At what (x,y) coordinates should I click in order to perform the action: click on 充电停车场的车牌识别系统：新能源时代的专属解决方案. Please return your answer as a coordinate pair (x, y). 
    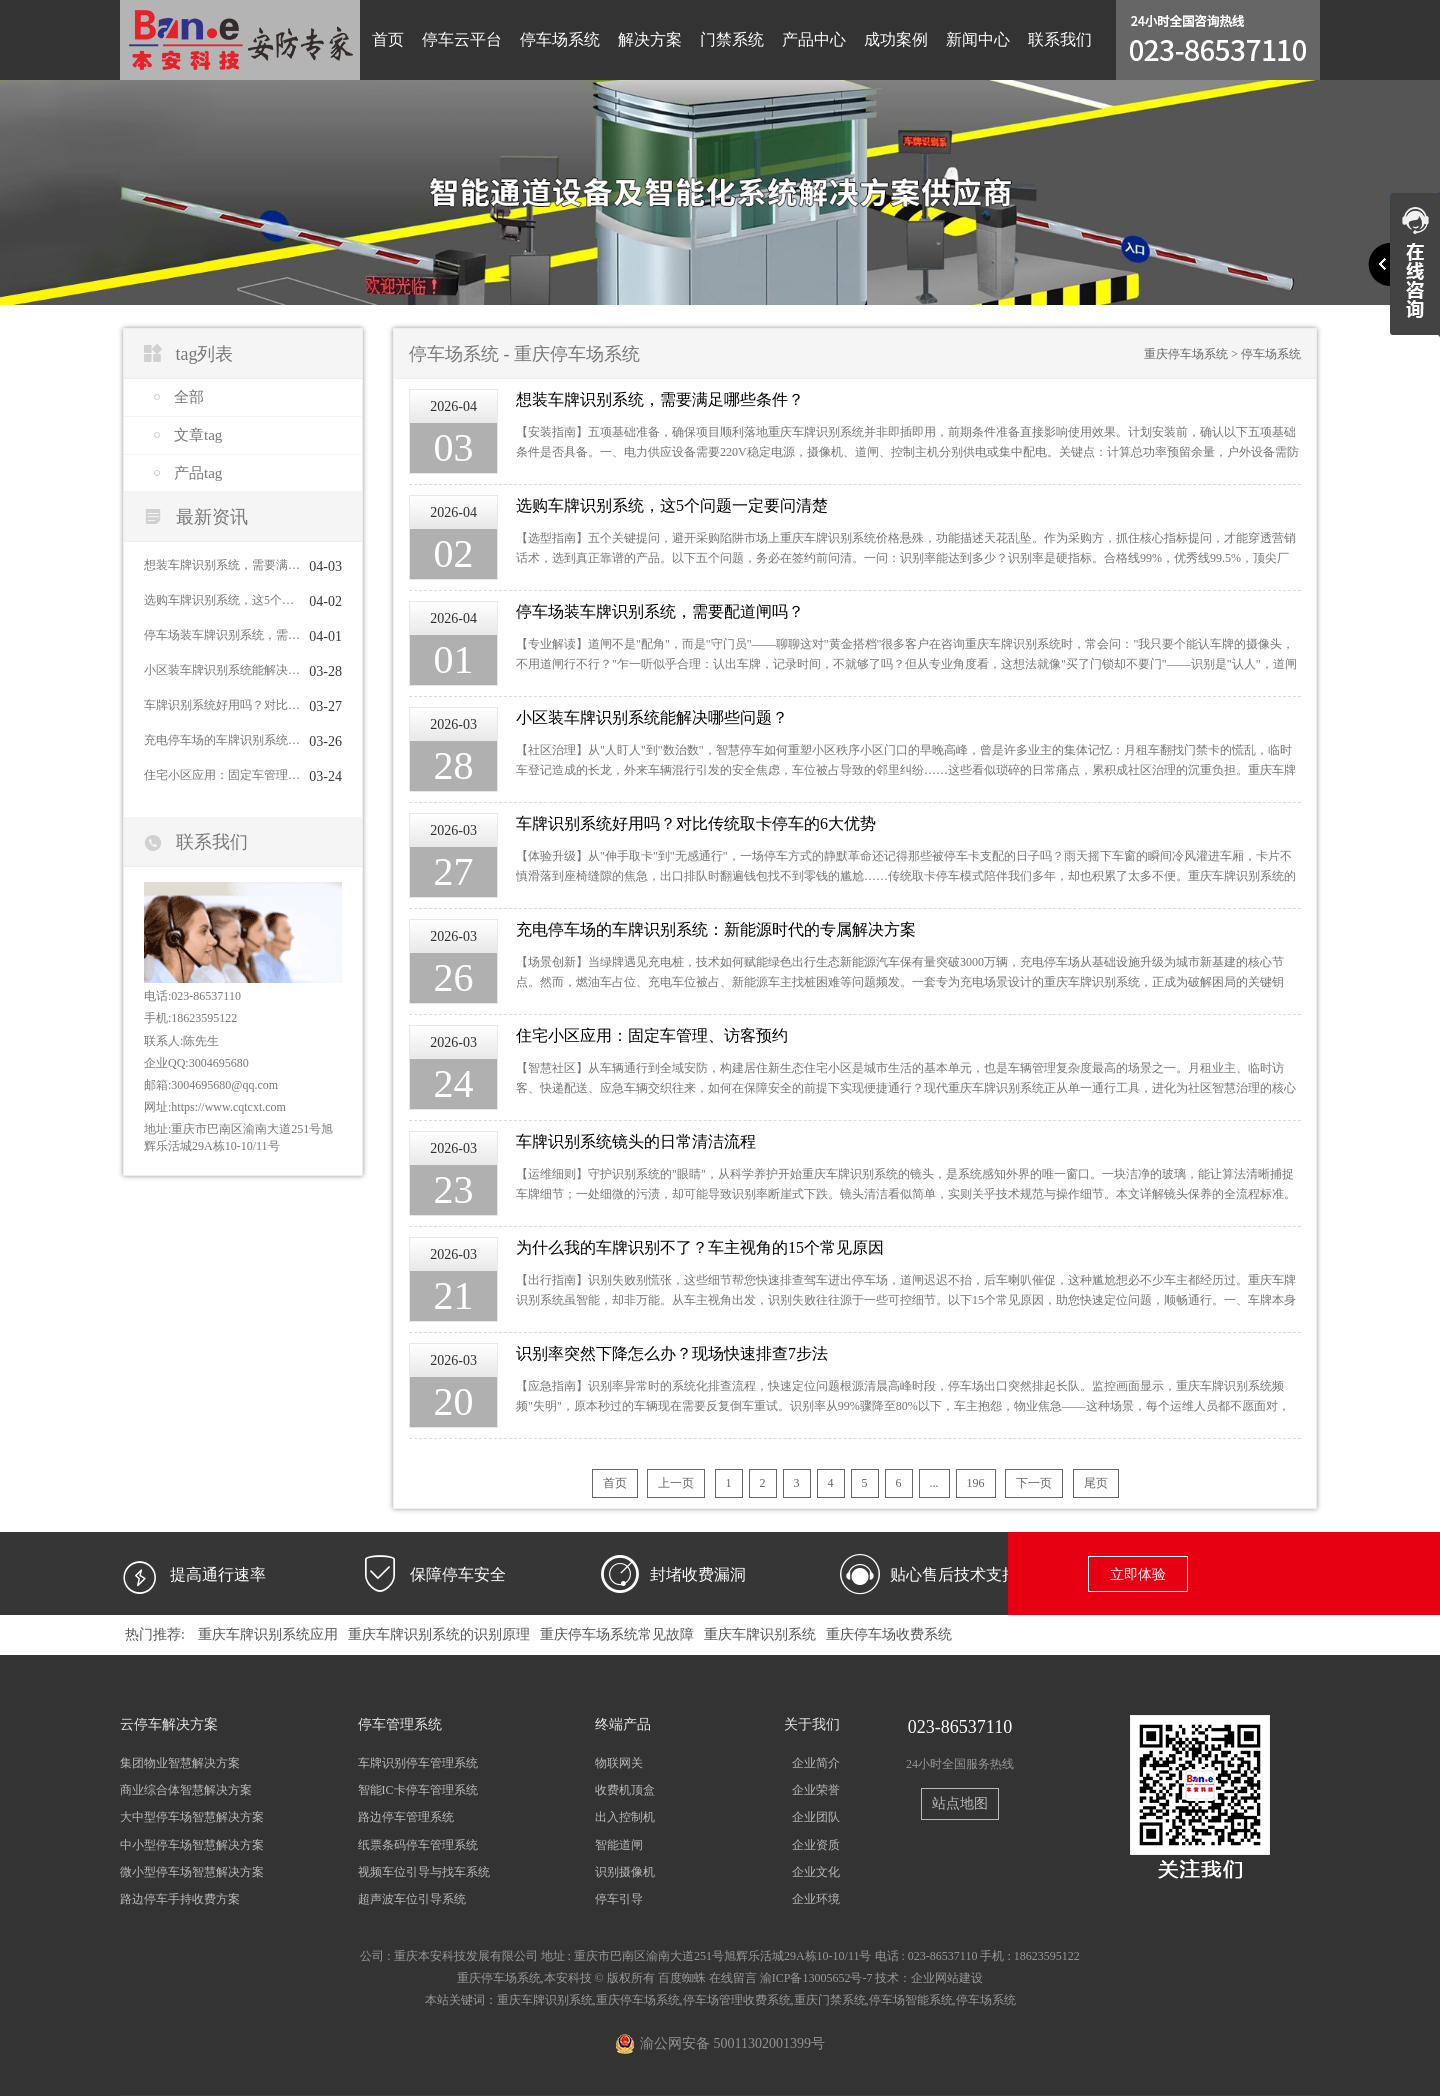
    Looking at the image, I should click on (222, 740).